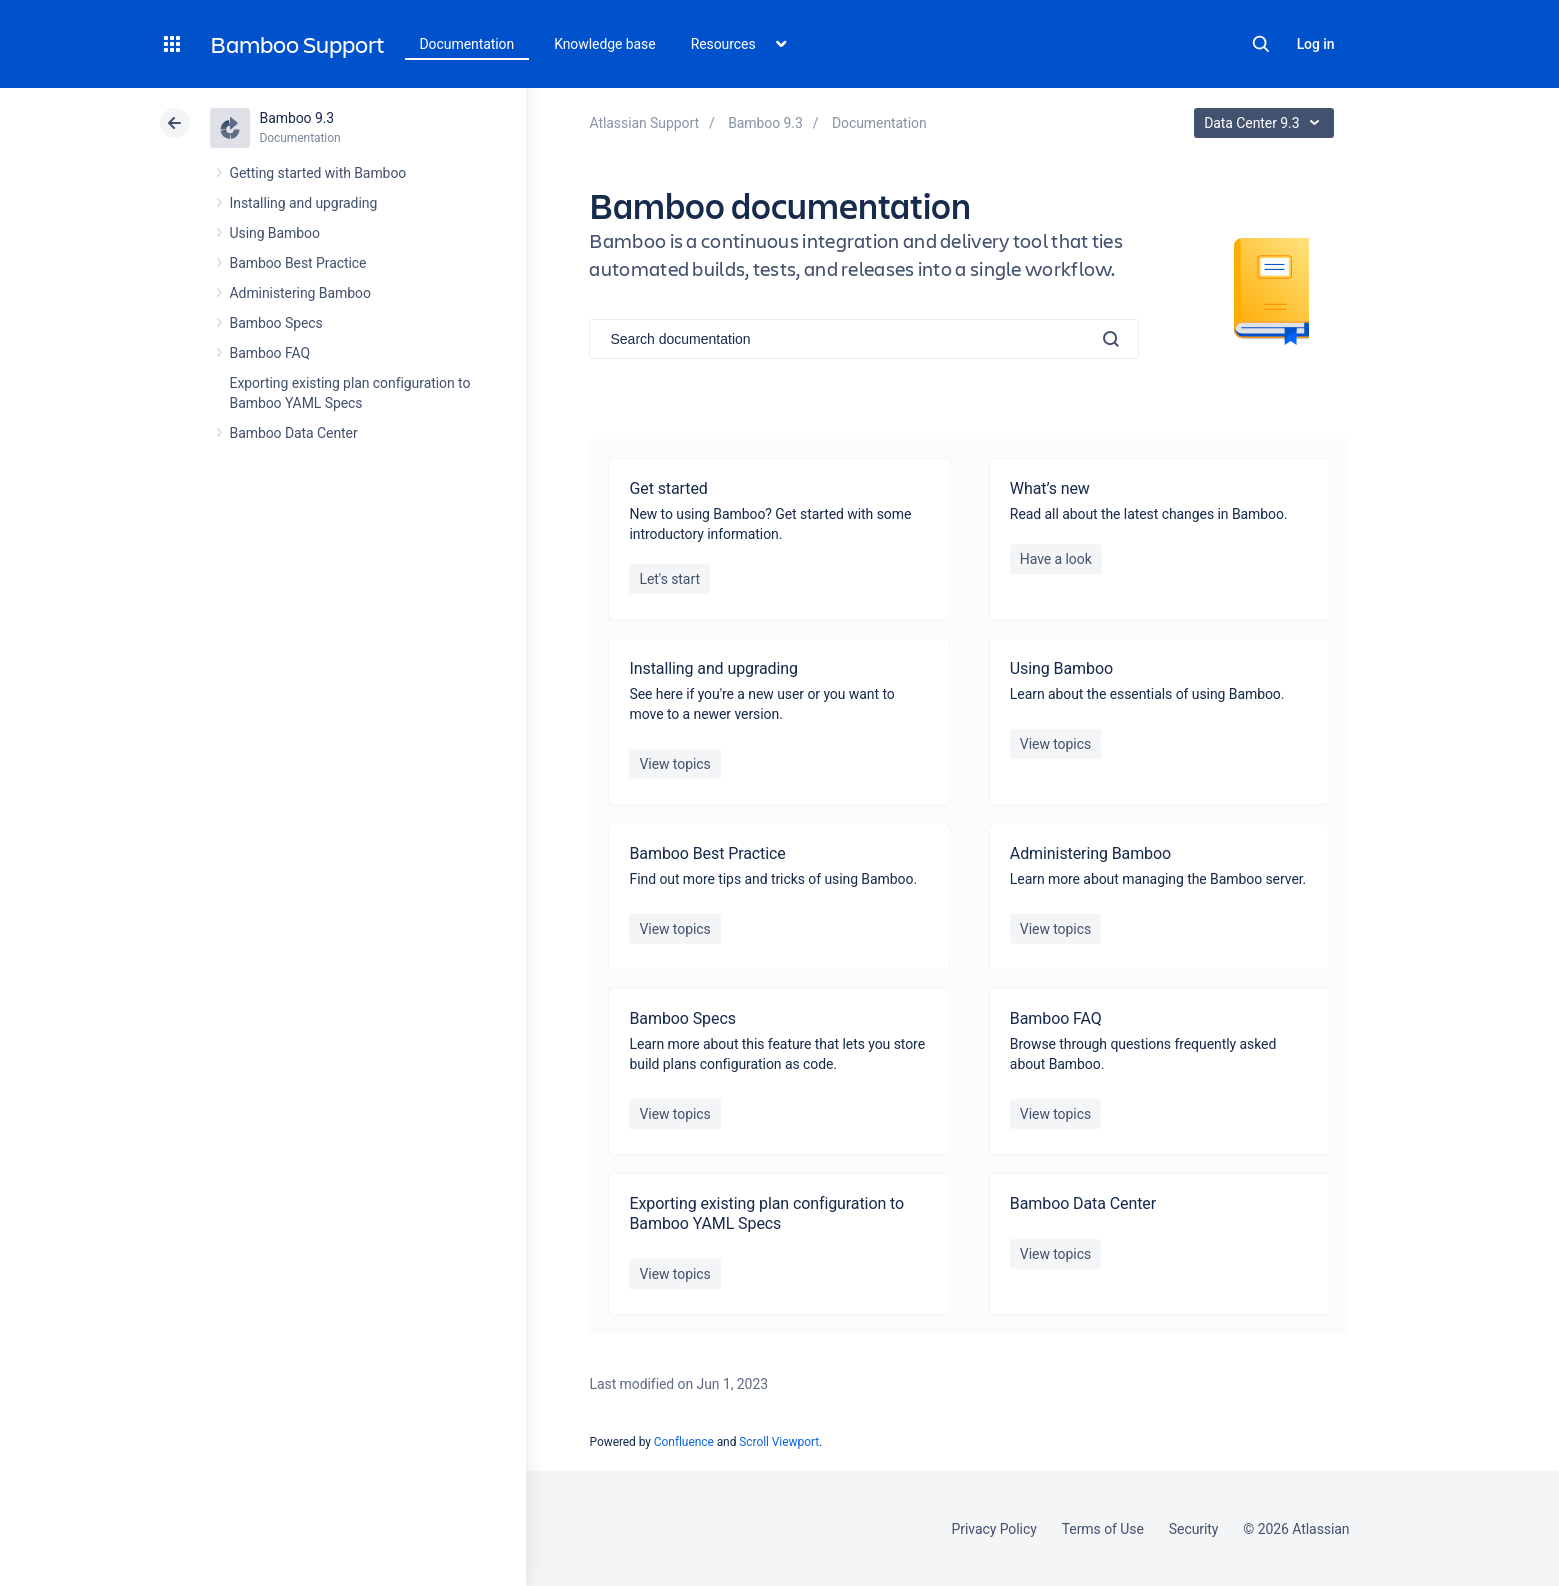 This screenshot has height=1586, width=1559. What do you see at coordinates (270, 353) in the screenshot?
I see `Bamboo FAQ` at bounding box center [270, 353].